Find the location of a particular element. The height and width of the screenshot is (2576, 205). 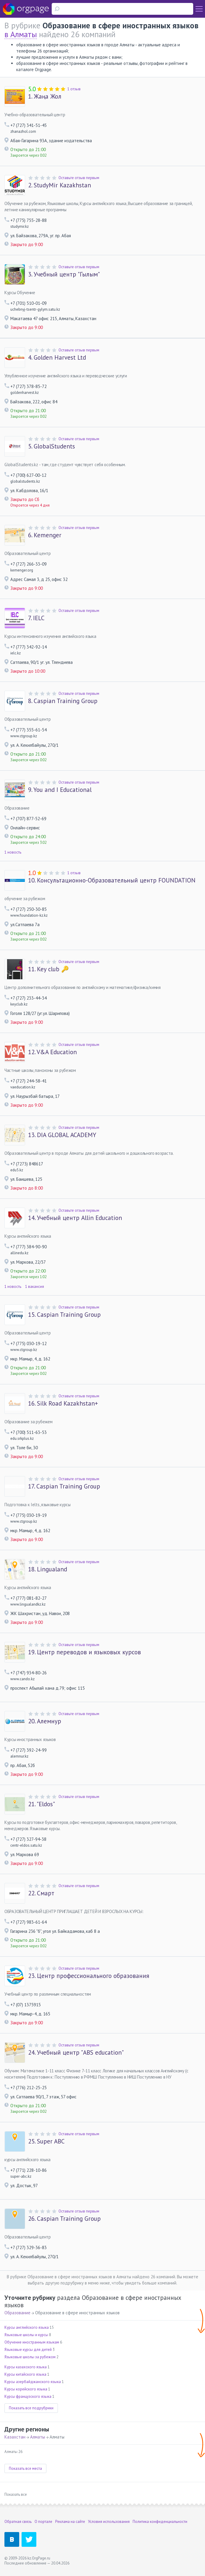

V&A Education is located at coordinates (52, 1052).